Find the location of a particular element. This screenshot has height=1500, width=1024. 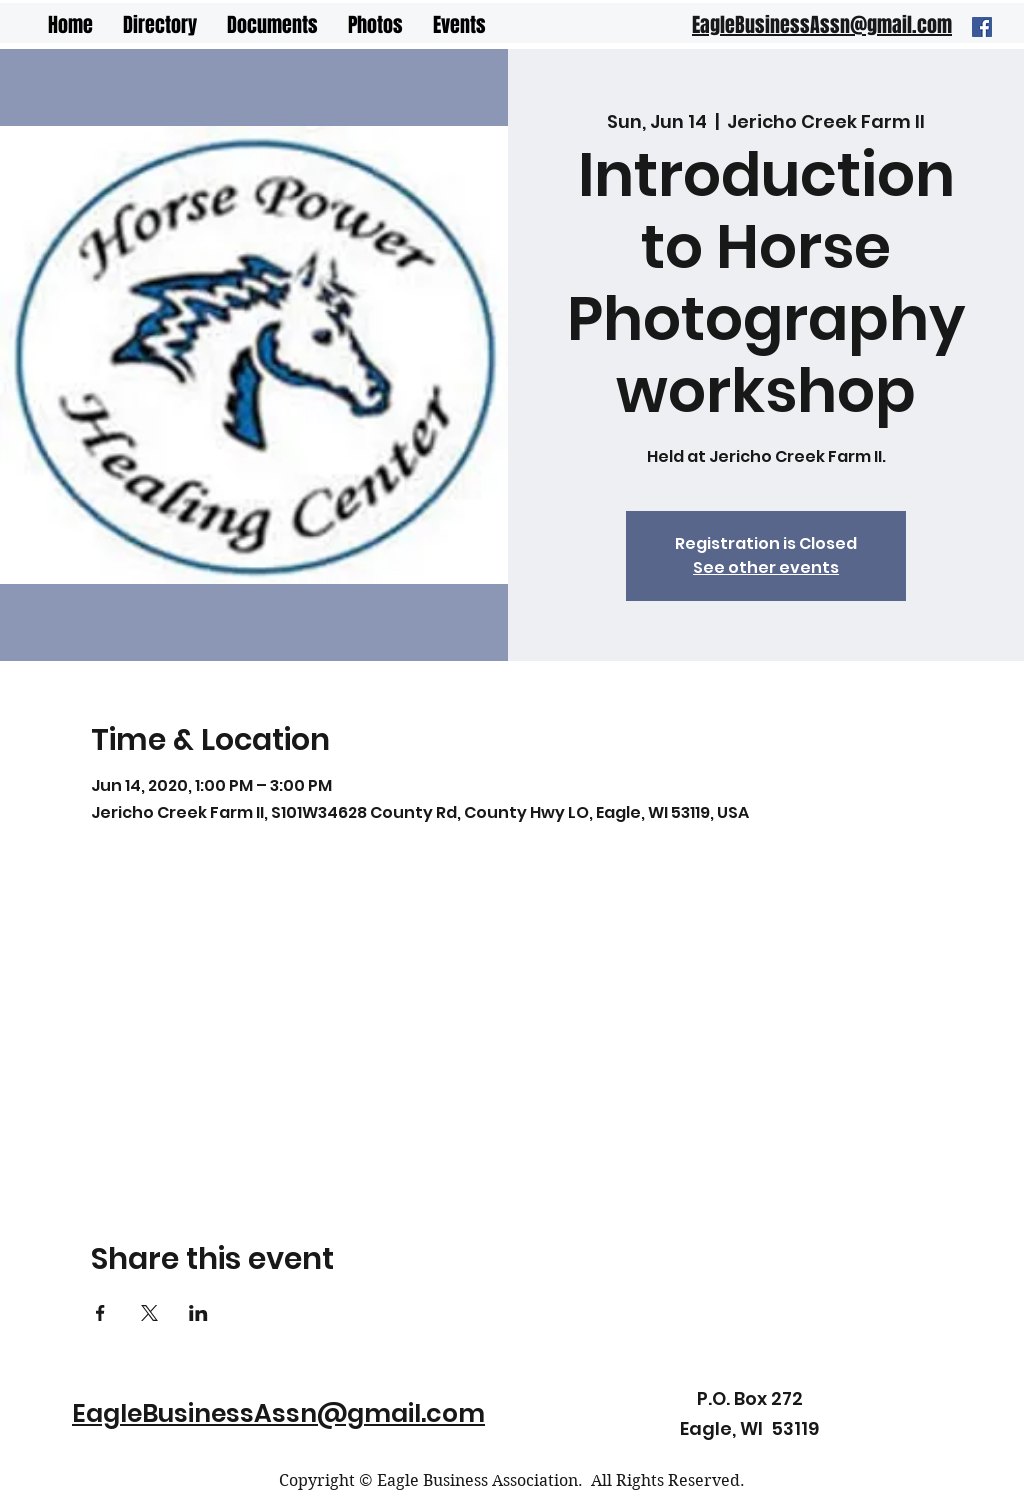

[Share event on Facebook] is located at coordinates (100, 1313).